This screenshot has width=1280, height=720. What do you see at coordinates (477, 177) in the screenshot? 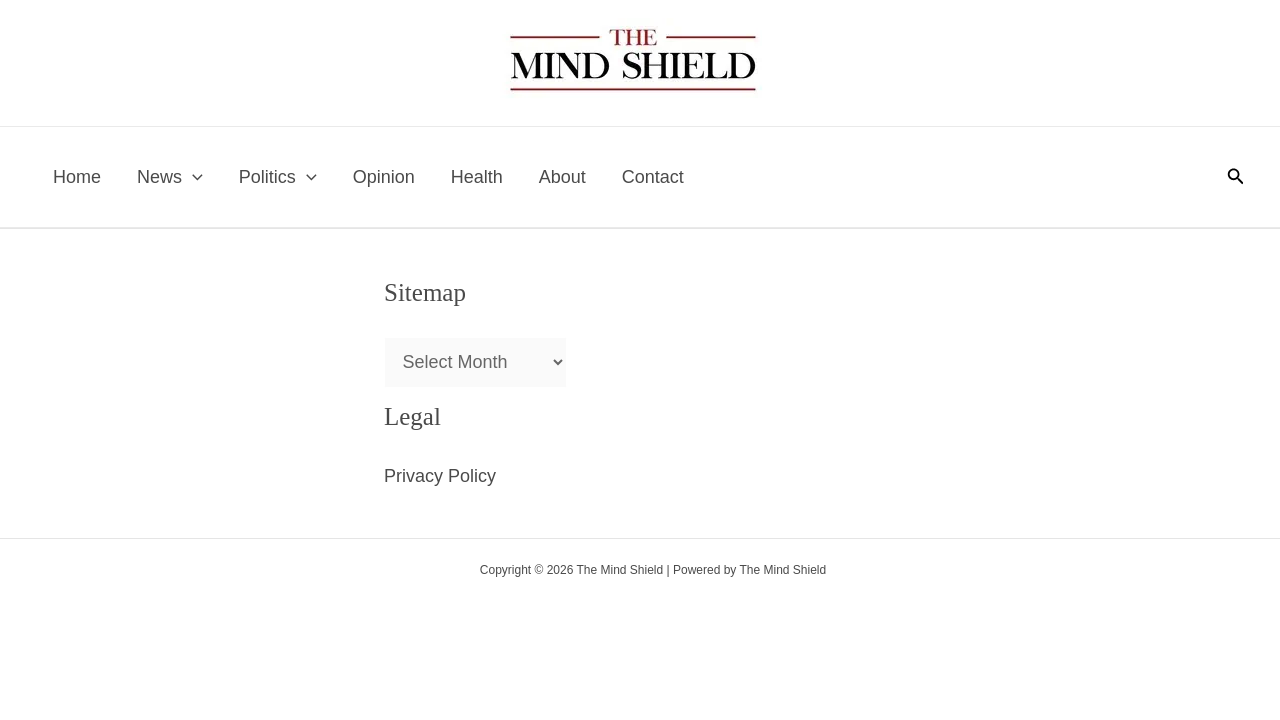
I see `Health` at bounding box center [477, 177].